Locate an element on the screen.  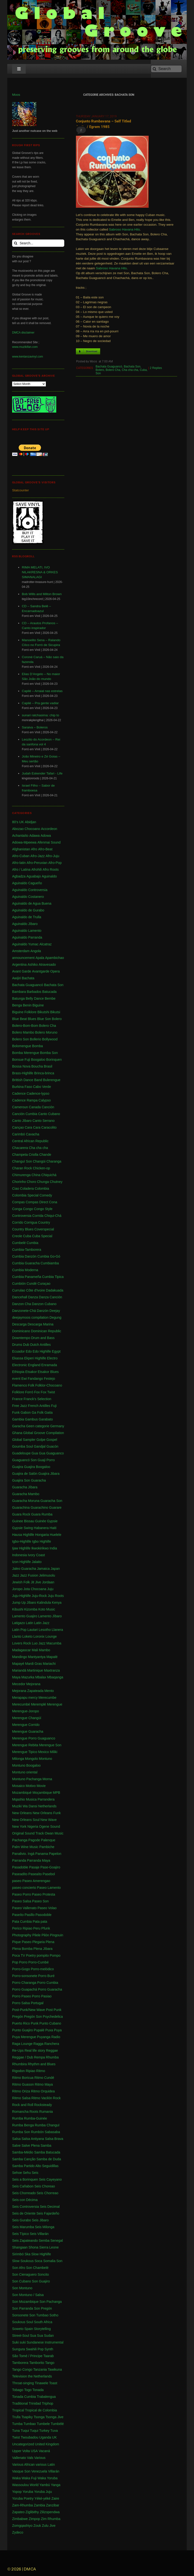
Traditional [Traditional (1 item)] is located at coordinates (20, 2403).